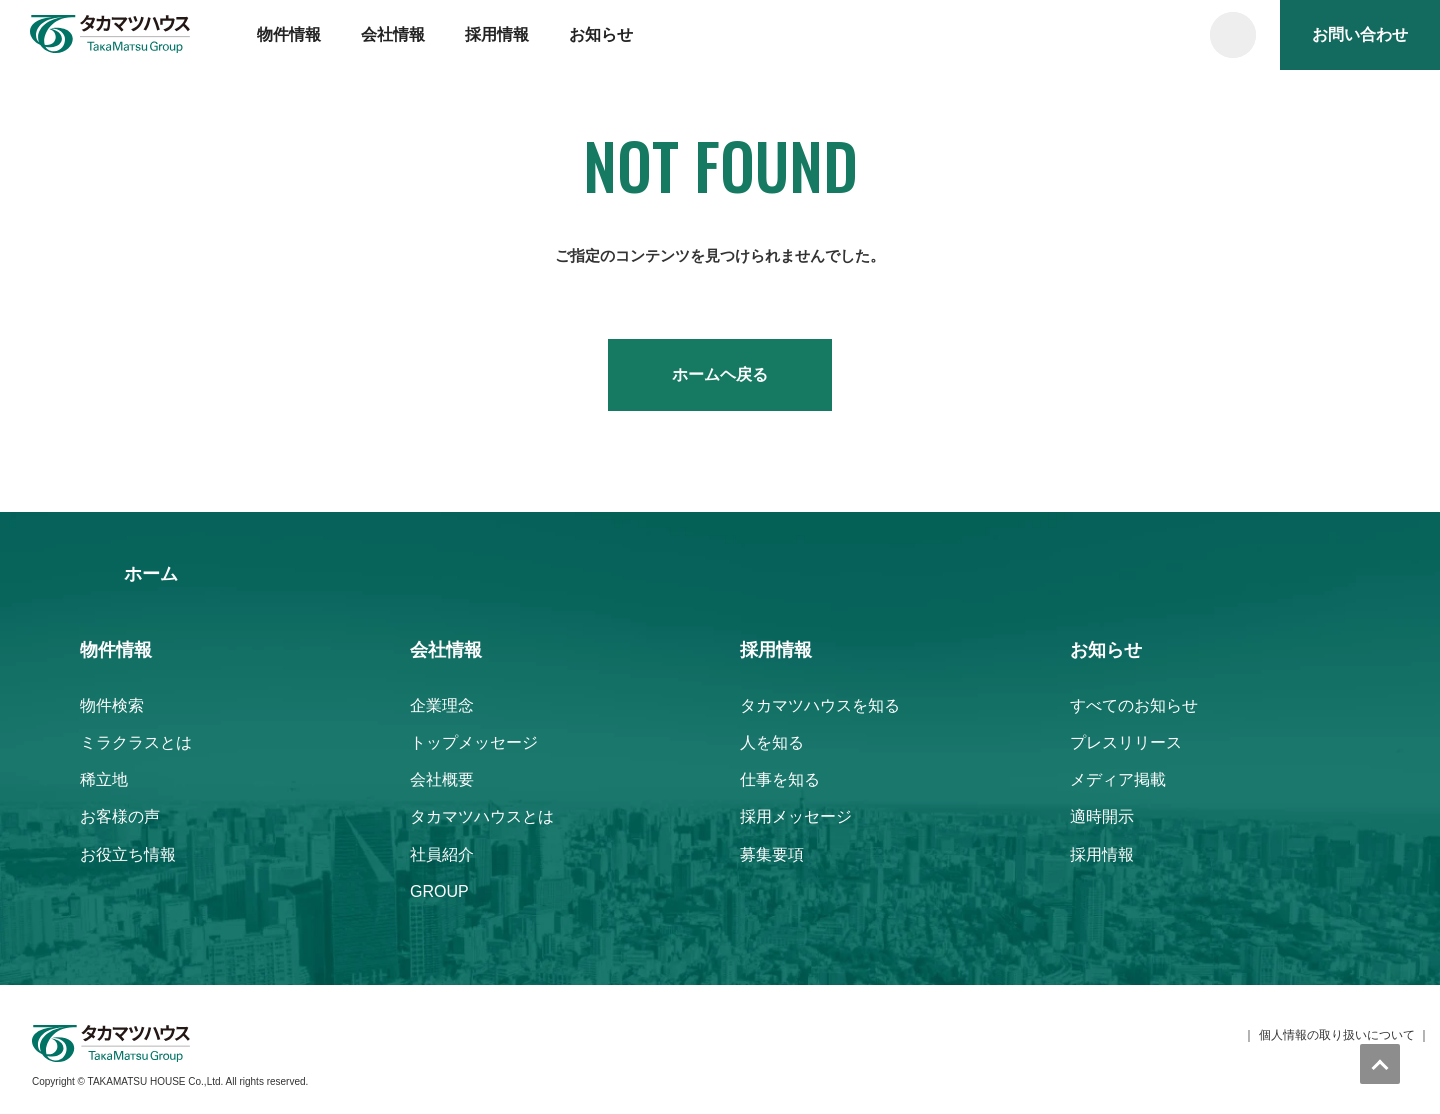 The image size is (1440, 1114). I want to click on ミラクラスとは, so click(136, 742).